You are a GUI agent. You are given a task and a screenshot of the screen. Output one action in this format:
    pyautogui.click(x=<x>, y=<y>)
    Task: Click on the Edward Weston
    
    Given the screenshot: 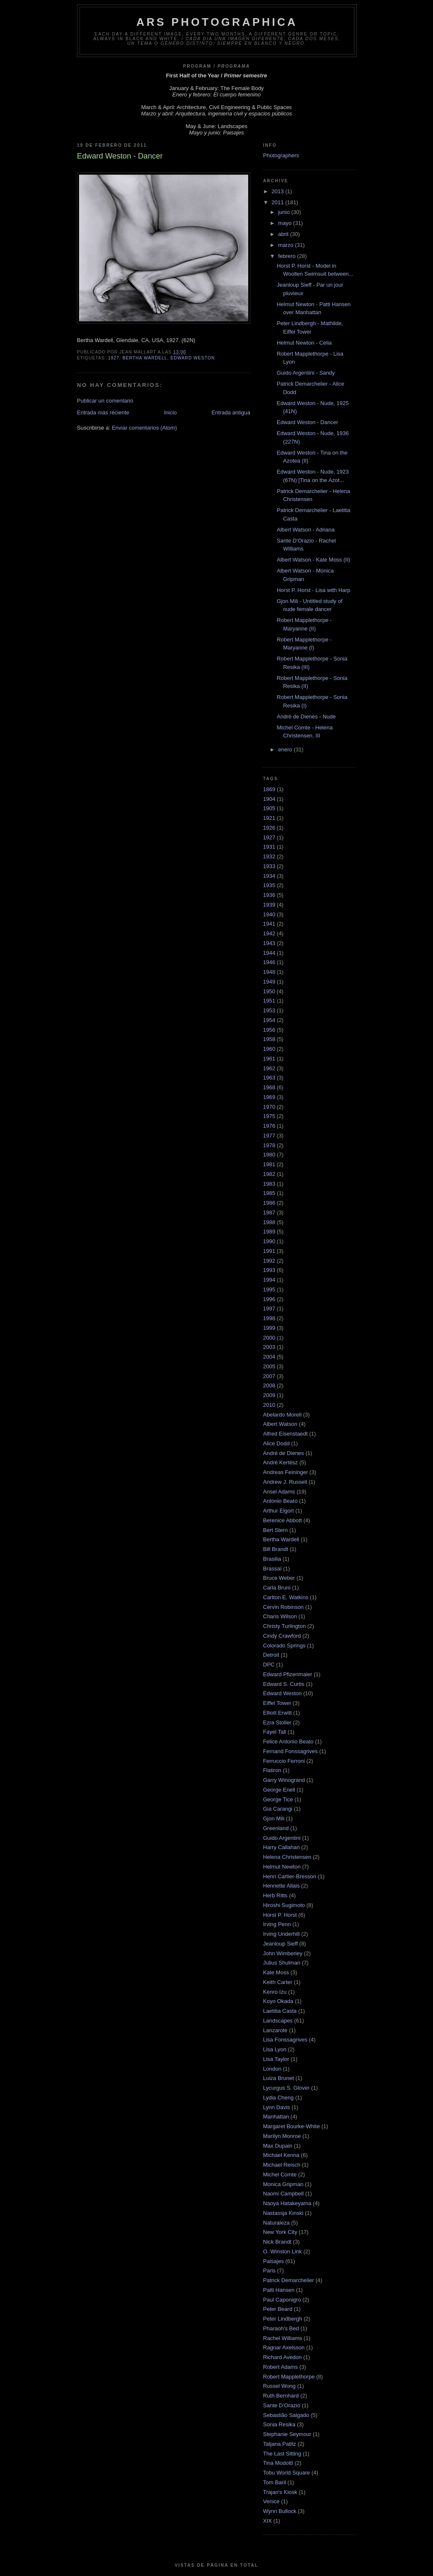 What is the action you would take?
    pyautogui.click(x=192, y=358)
    